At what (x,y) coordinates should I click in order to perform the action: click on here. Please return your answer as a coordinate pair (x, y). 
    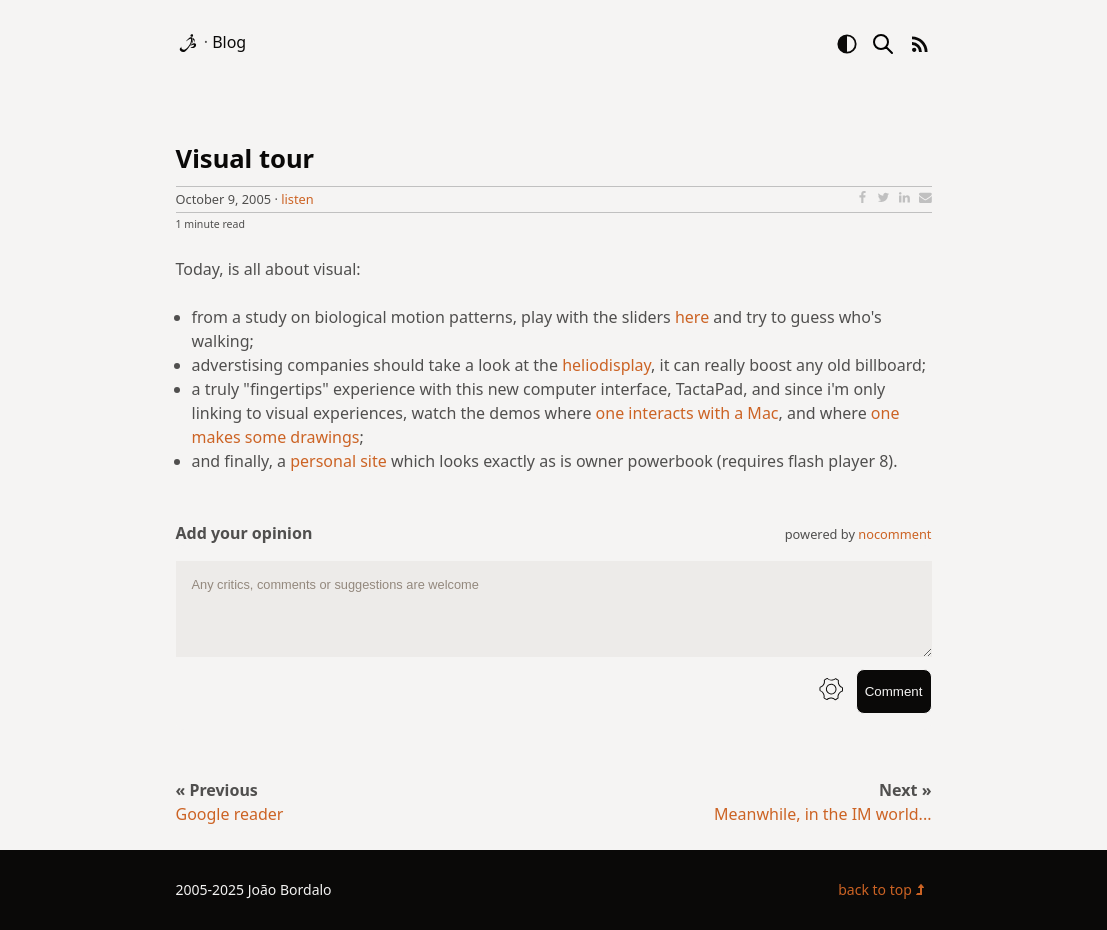
    Looking at the image, I should click on (692, 317).